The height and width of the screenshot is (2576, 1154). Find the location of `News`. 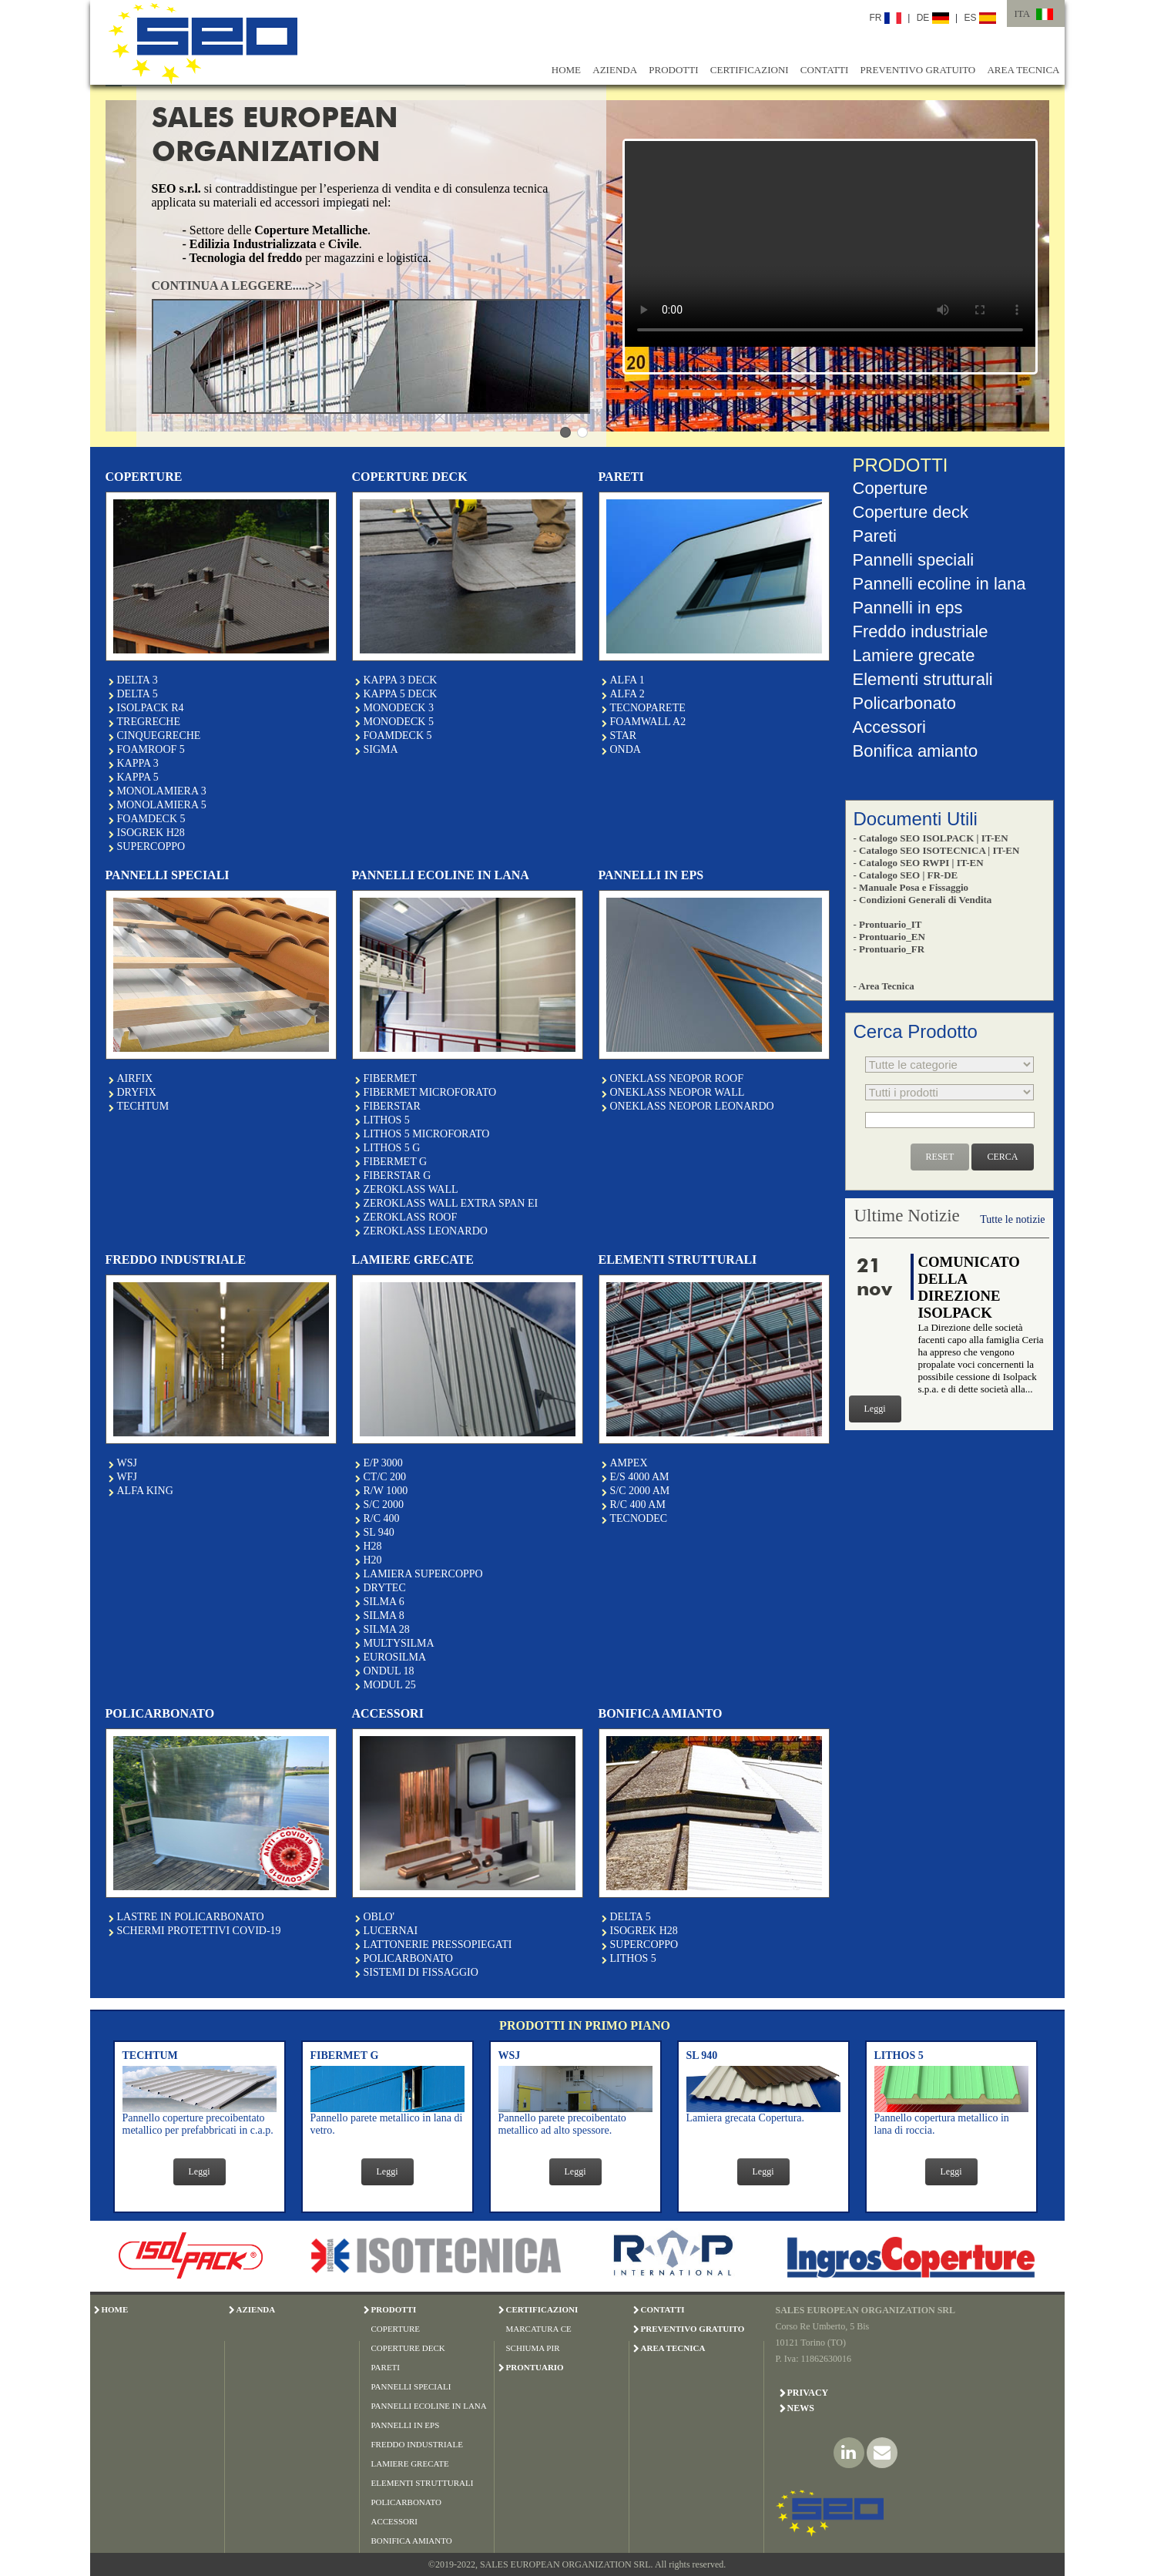

News is located at coordinates (800, 2408).